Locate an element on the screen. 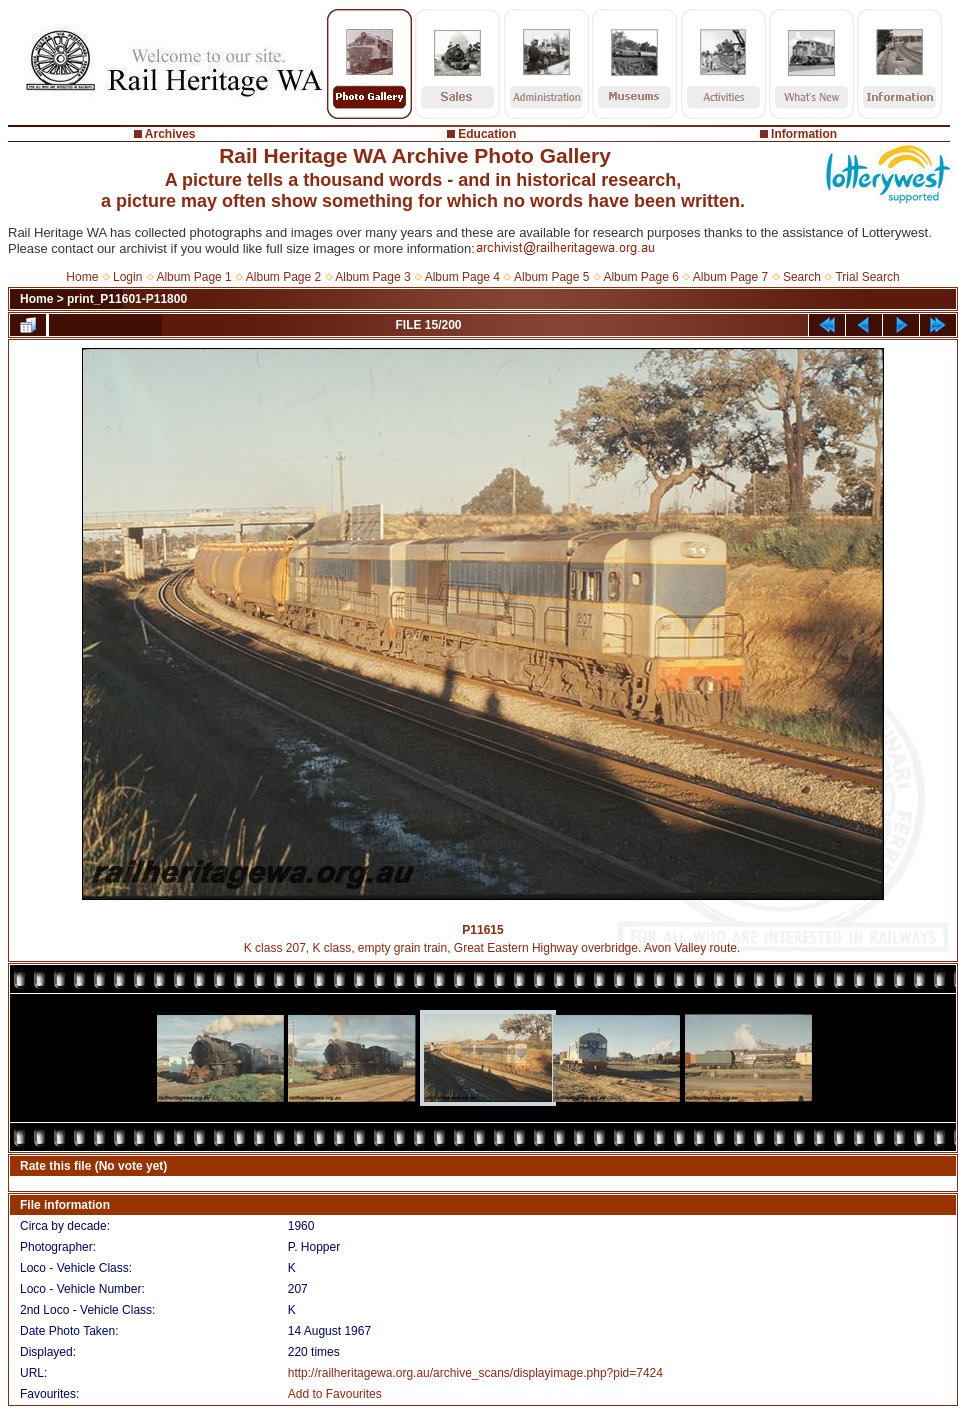  Archives is located at coordinates (170, 134).